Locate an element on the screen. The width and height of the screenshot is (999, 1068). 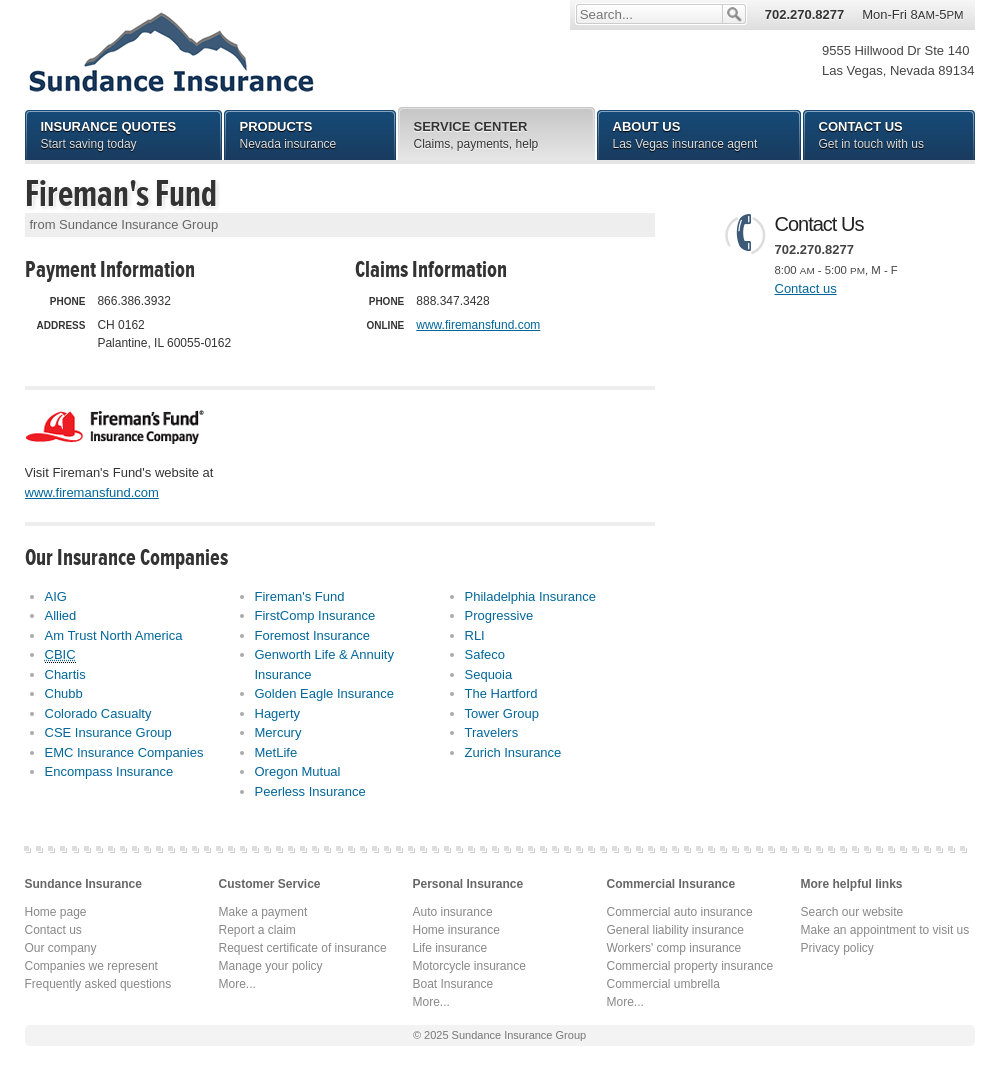
Manage your policy is located at coordinates (271, 966).